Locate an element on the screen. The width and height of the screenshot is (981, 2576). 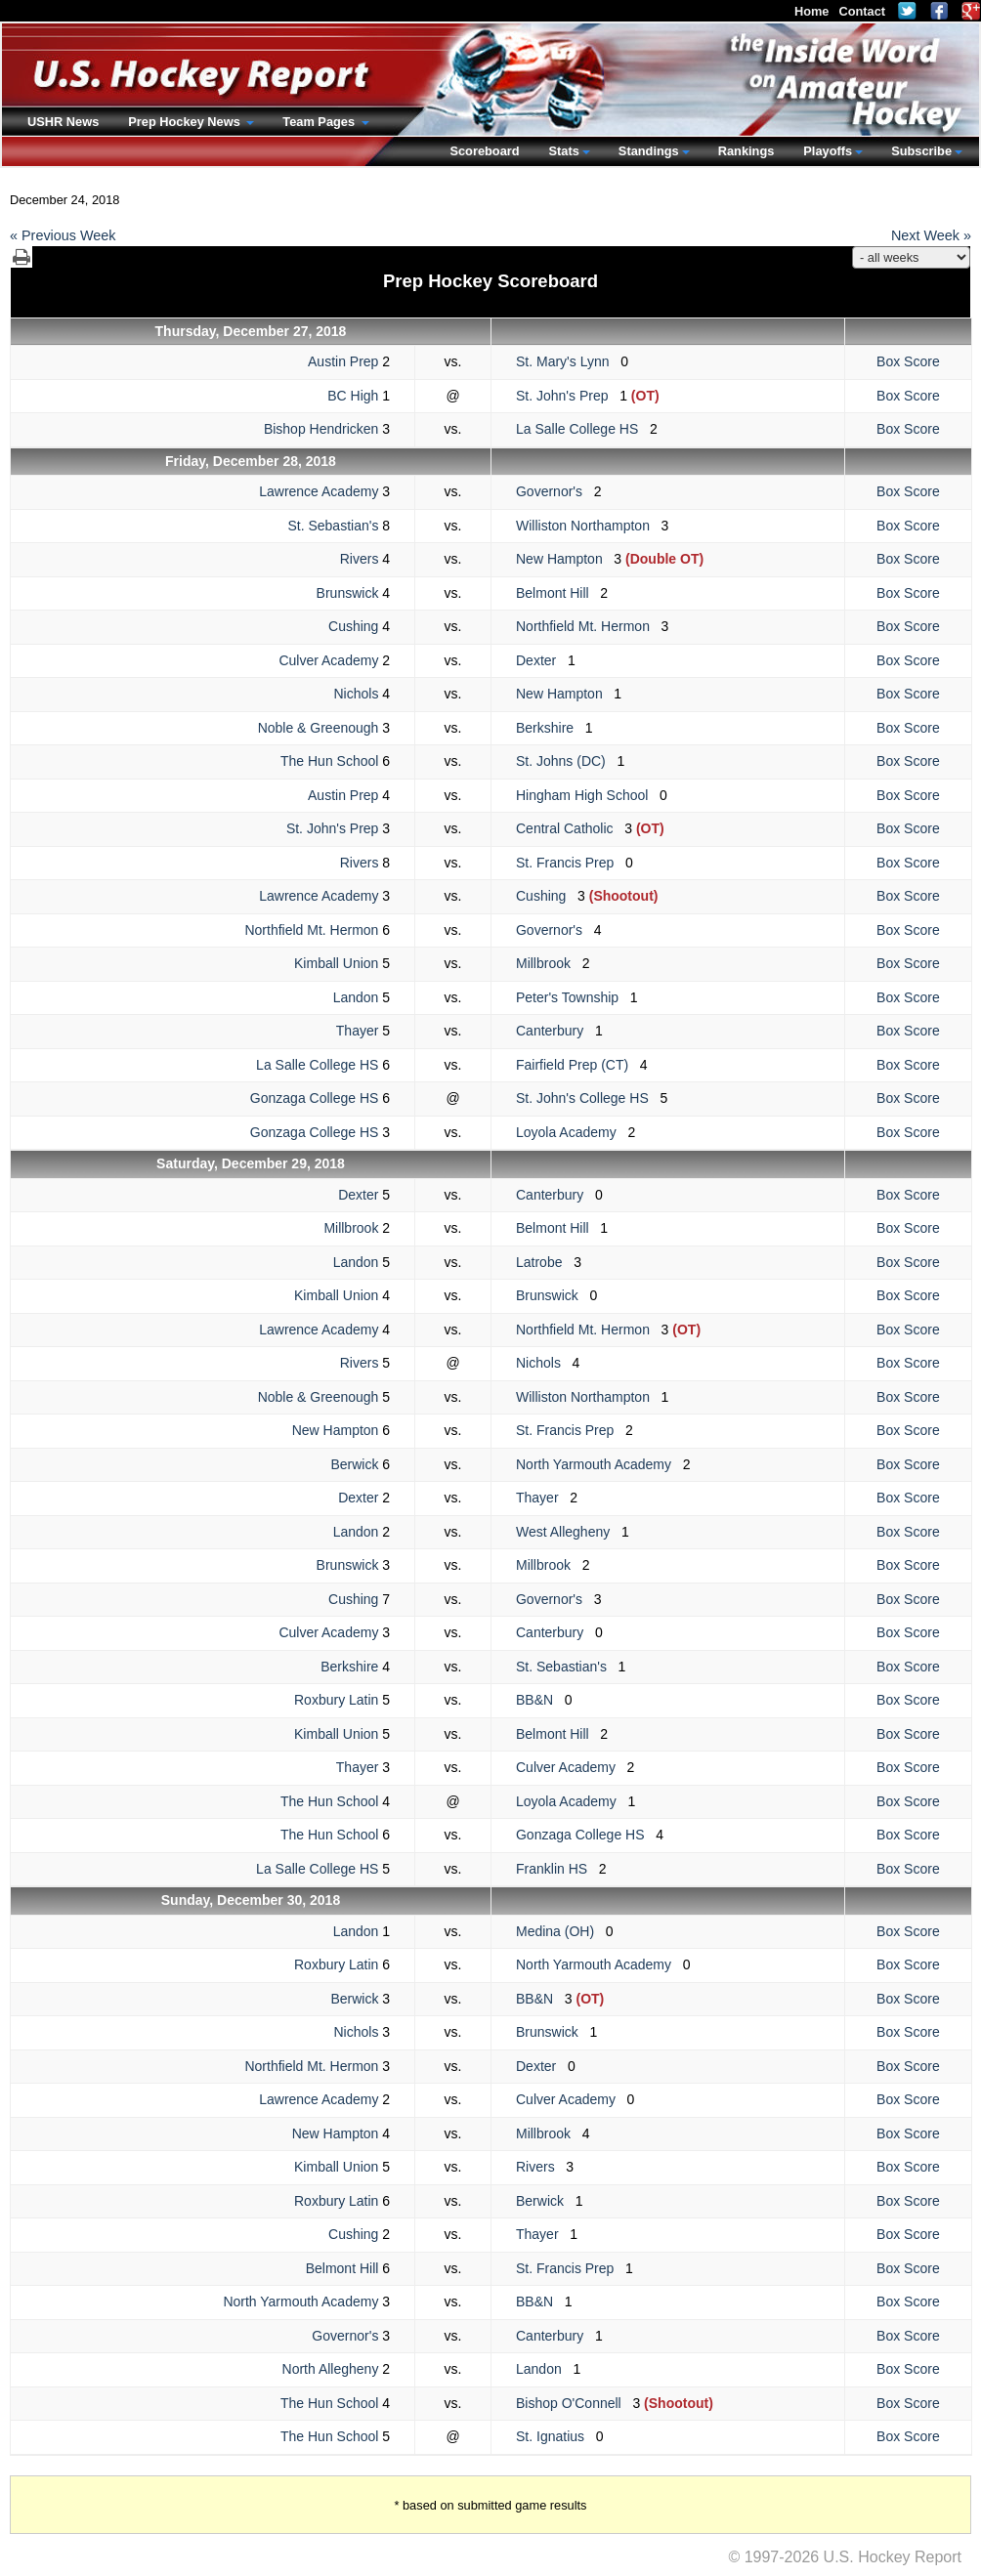
« Previous Week is located at coordinates (63, 235).